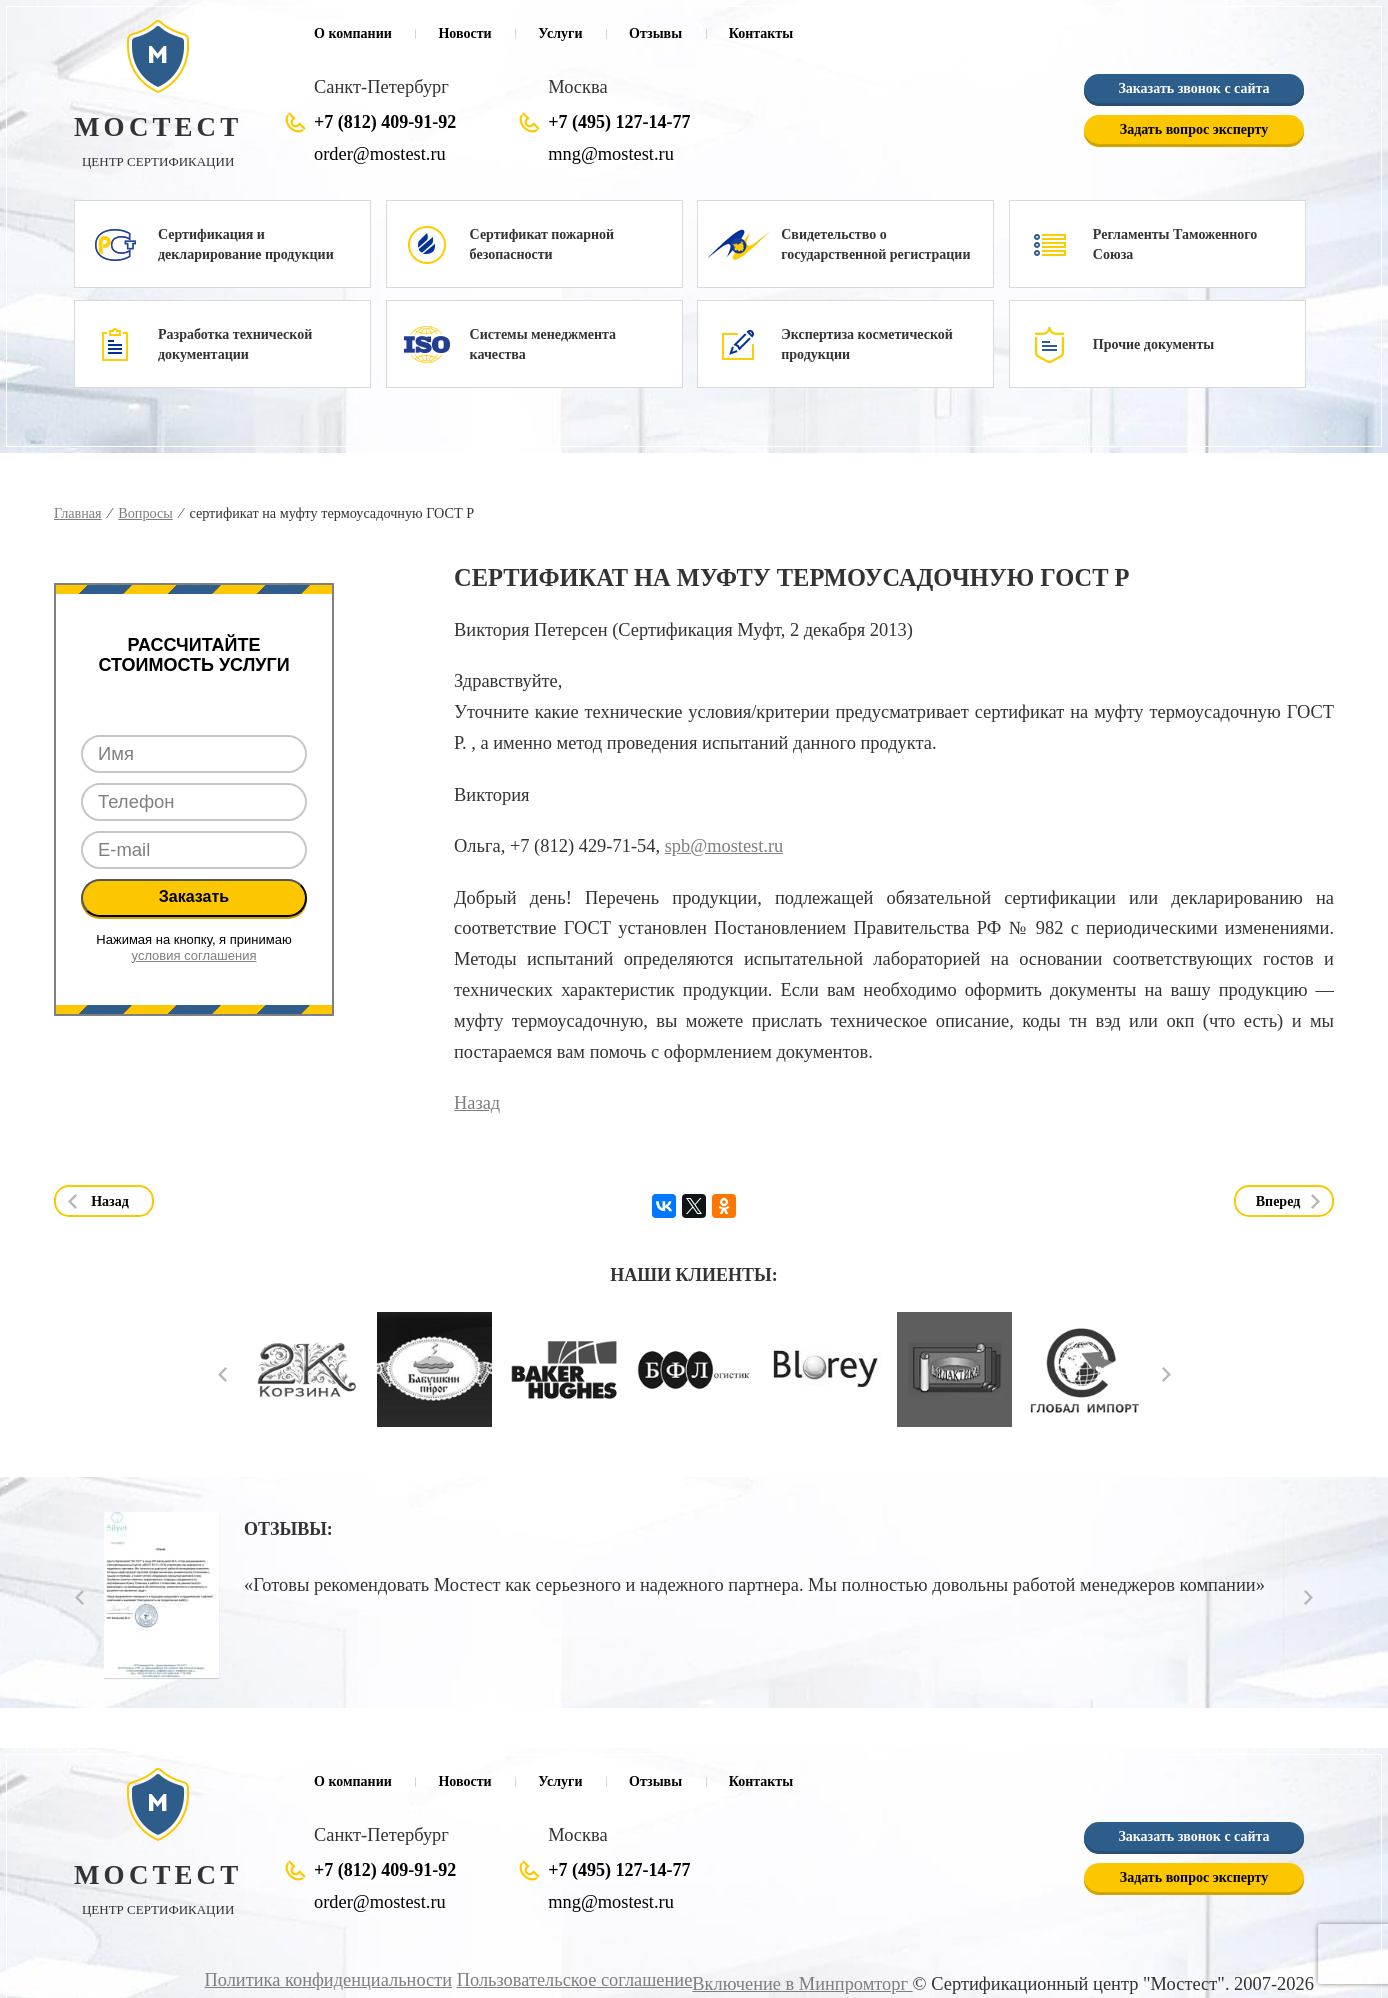 This screenshot has height=1998, width=1388. Describe the element at coordinates (803, 1984) in the screenshot. I see `Включение в Минпромторг` at that location.